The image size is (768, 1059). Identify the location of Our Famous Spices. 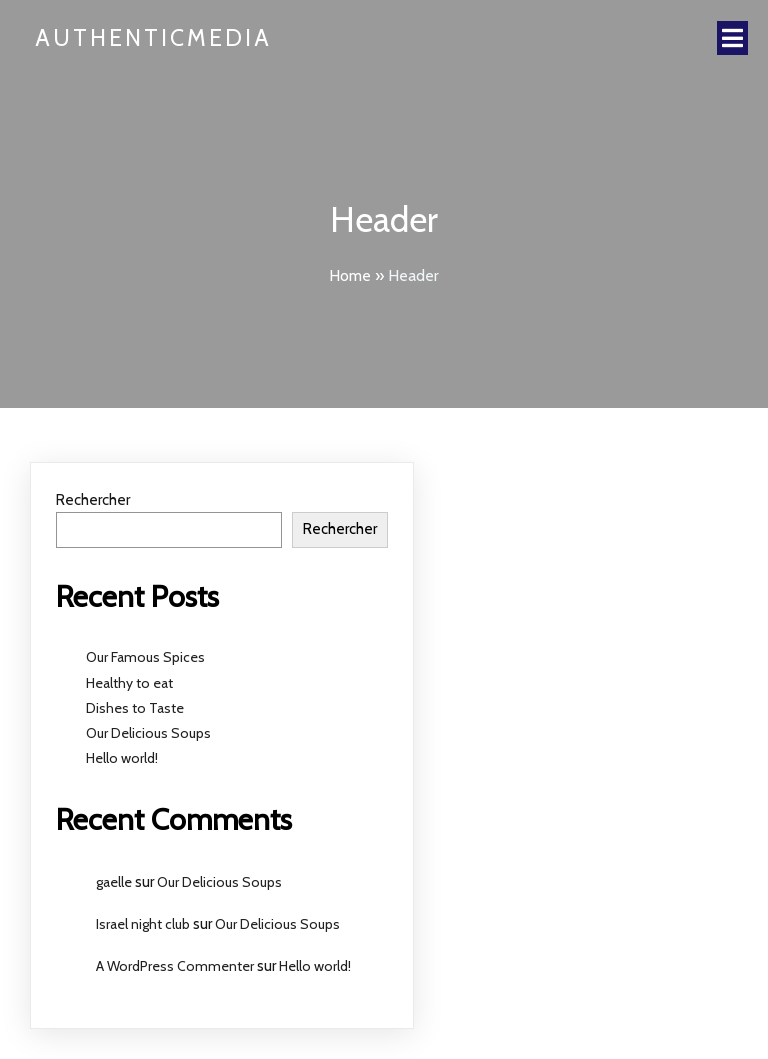
(145, 657).